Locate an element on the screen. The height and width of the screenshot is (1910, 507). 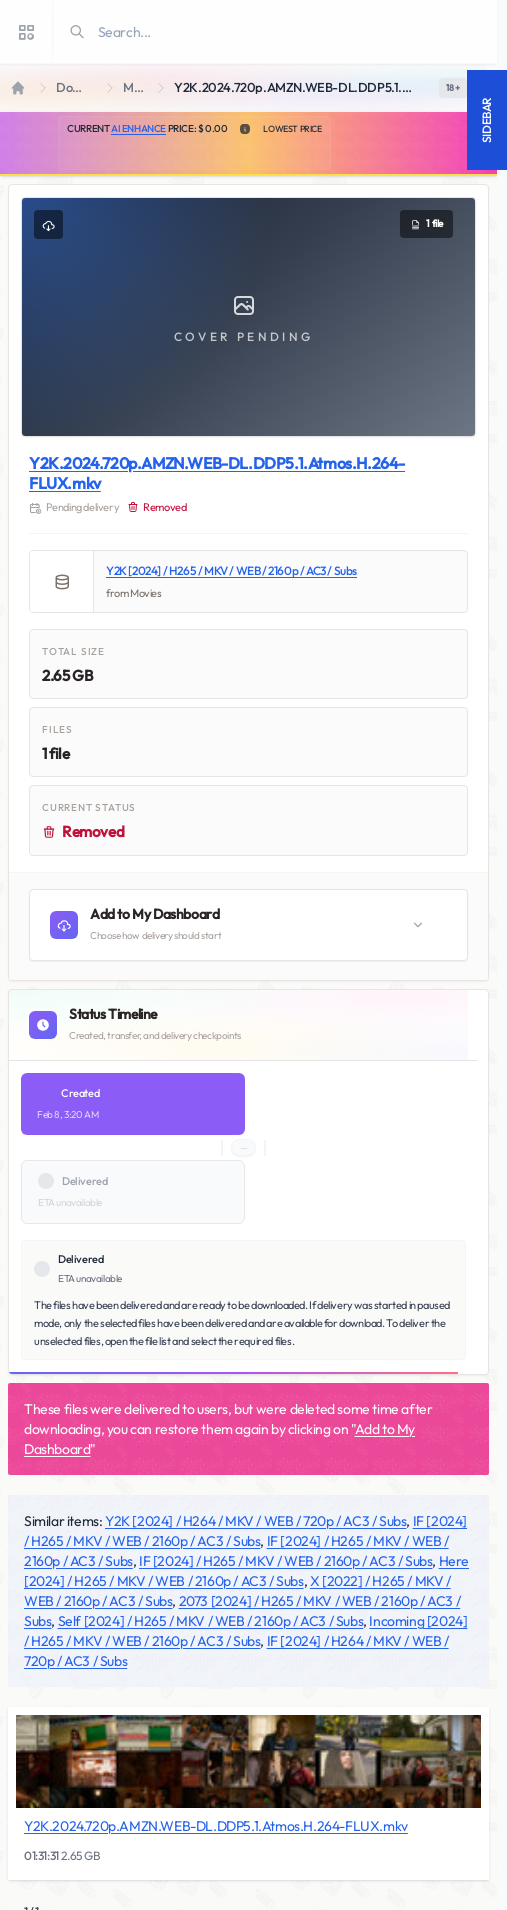
IF [2024] / H265 / MKV / WEB / 2160p / AC3 / Subs is located at coordinates (285, 1561).